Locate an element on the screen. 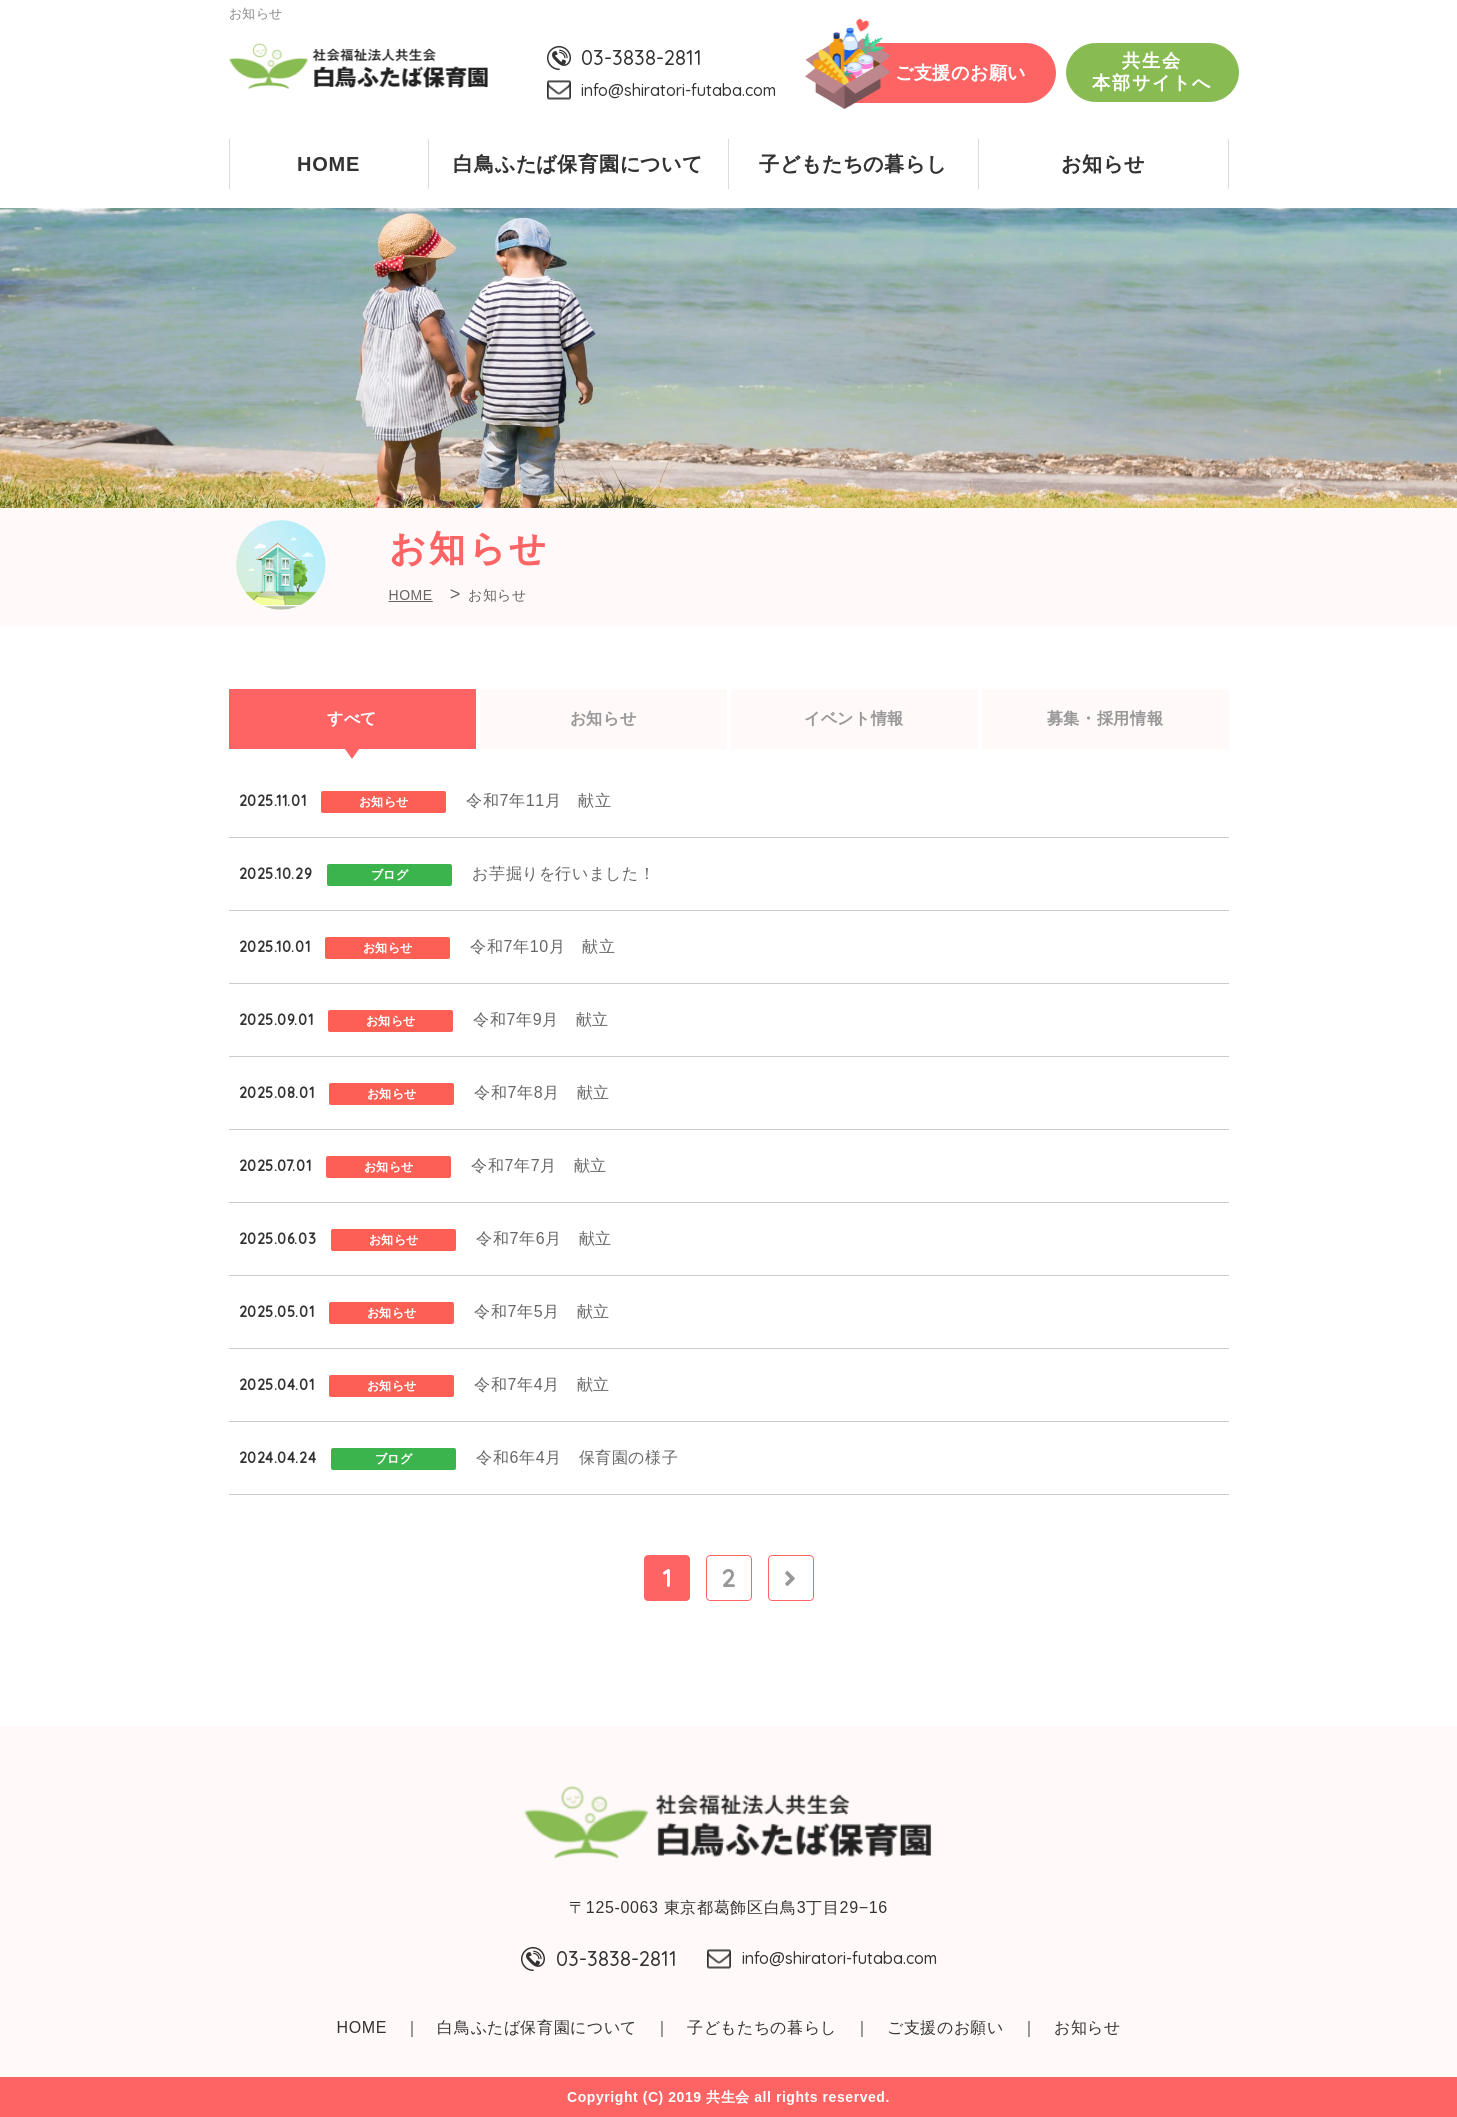 This screenshot has width=1457, height=2117. 共生会本部サイトへ is located at coordinates (1152, 72).